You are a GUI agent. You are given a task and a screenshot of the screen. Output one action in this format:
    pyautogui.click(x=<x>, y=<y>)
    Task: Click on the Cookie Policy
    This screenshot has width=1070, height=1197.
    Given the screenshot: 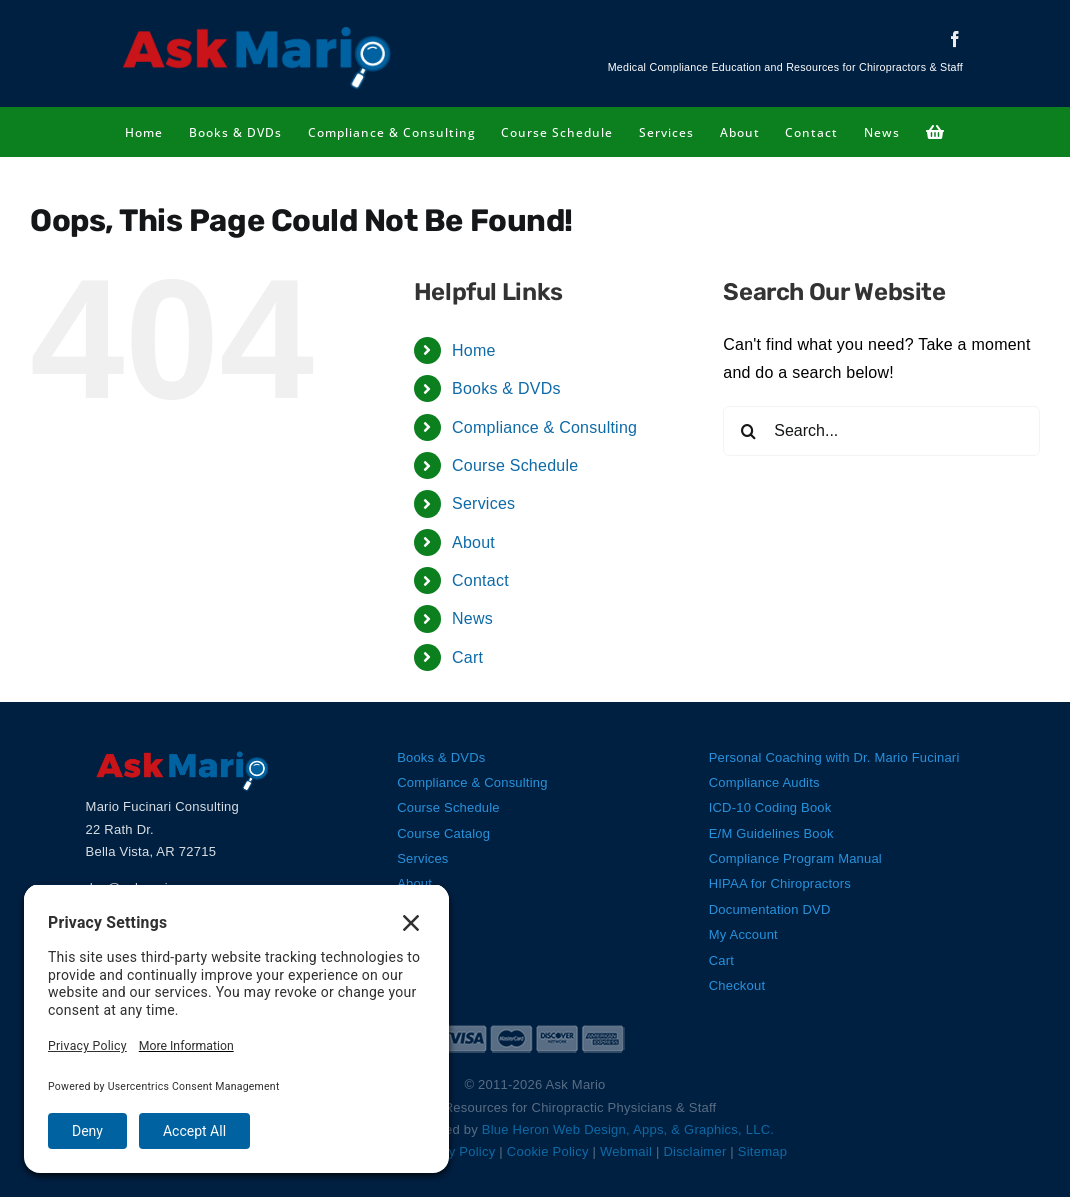 What is the action you would take?
    pyautogui.click(x=548, y=1151)
    